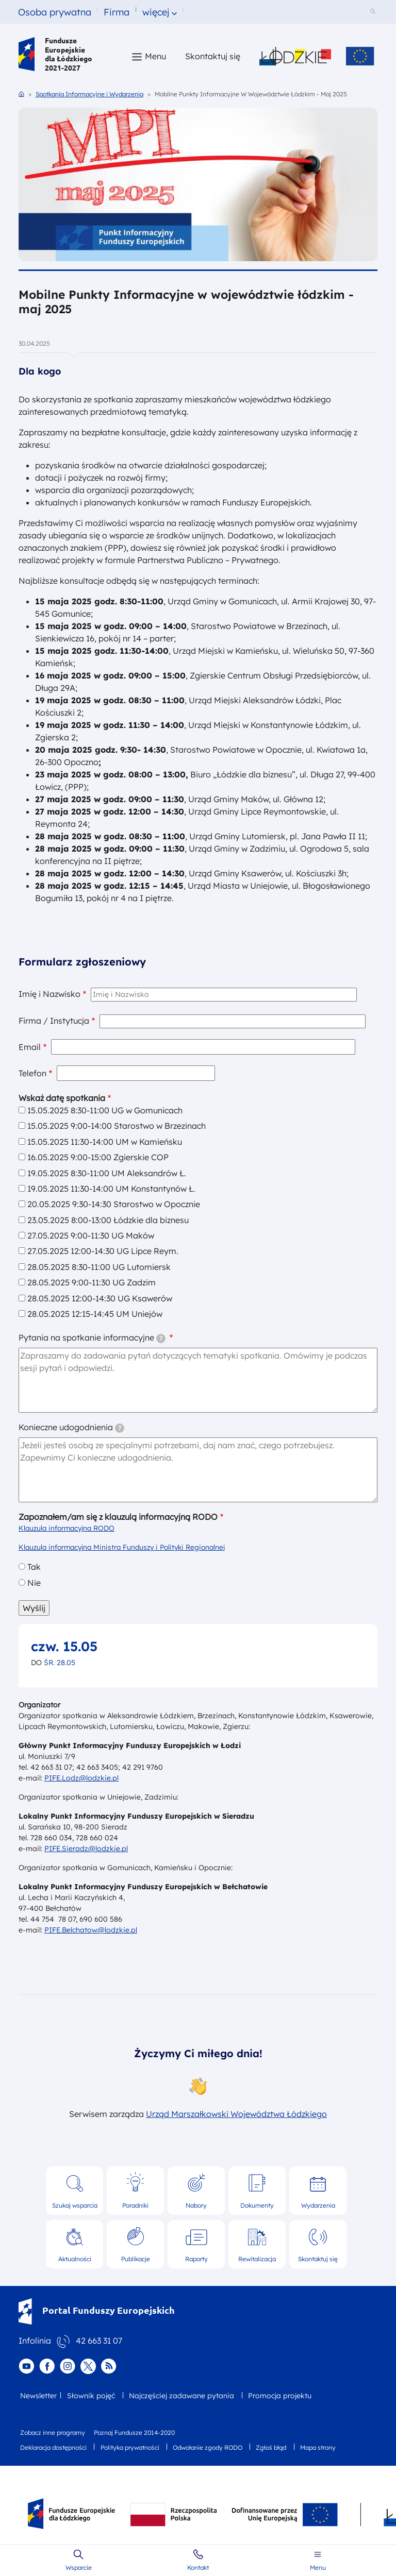  Describe the element at coordinates (181, 2395) in the screenshot. I see `Najczęściej zadawane pytania` at that location.